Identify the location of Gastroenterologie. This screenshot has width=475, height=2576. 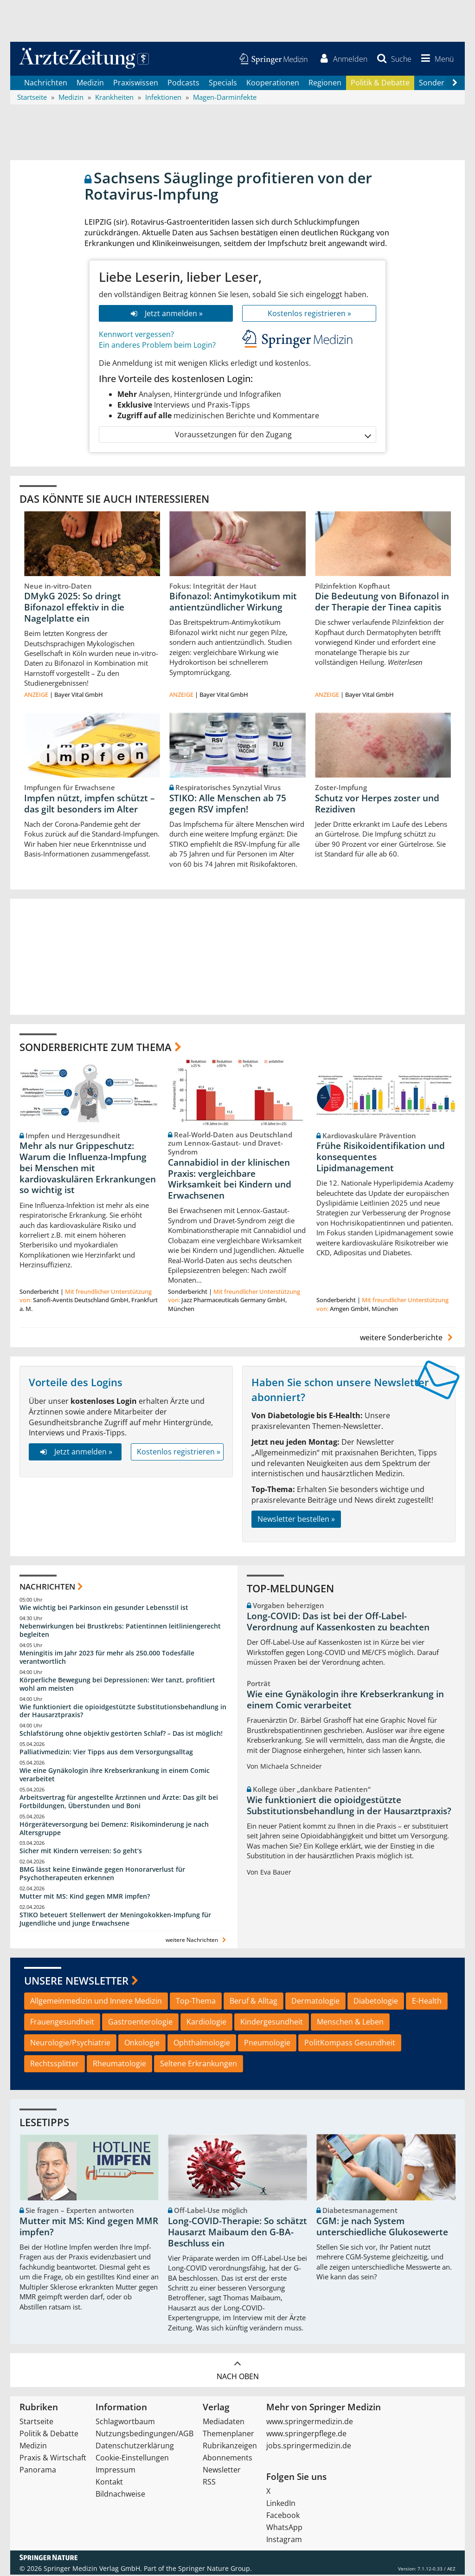
(140, 2023).